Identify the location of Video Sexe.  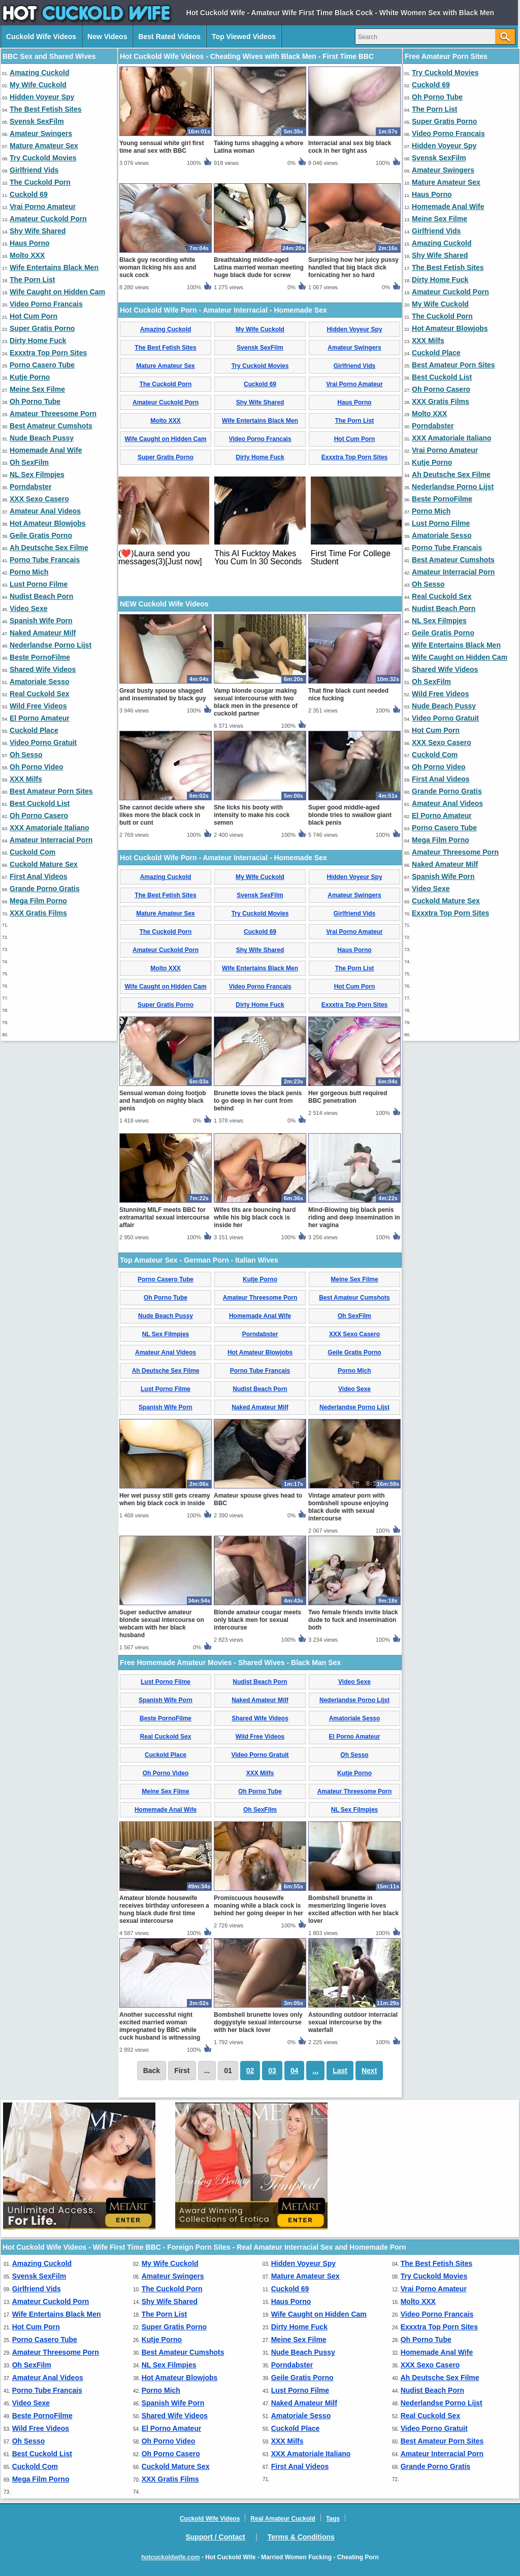
(28, 608).